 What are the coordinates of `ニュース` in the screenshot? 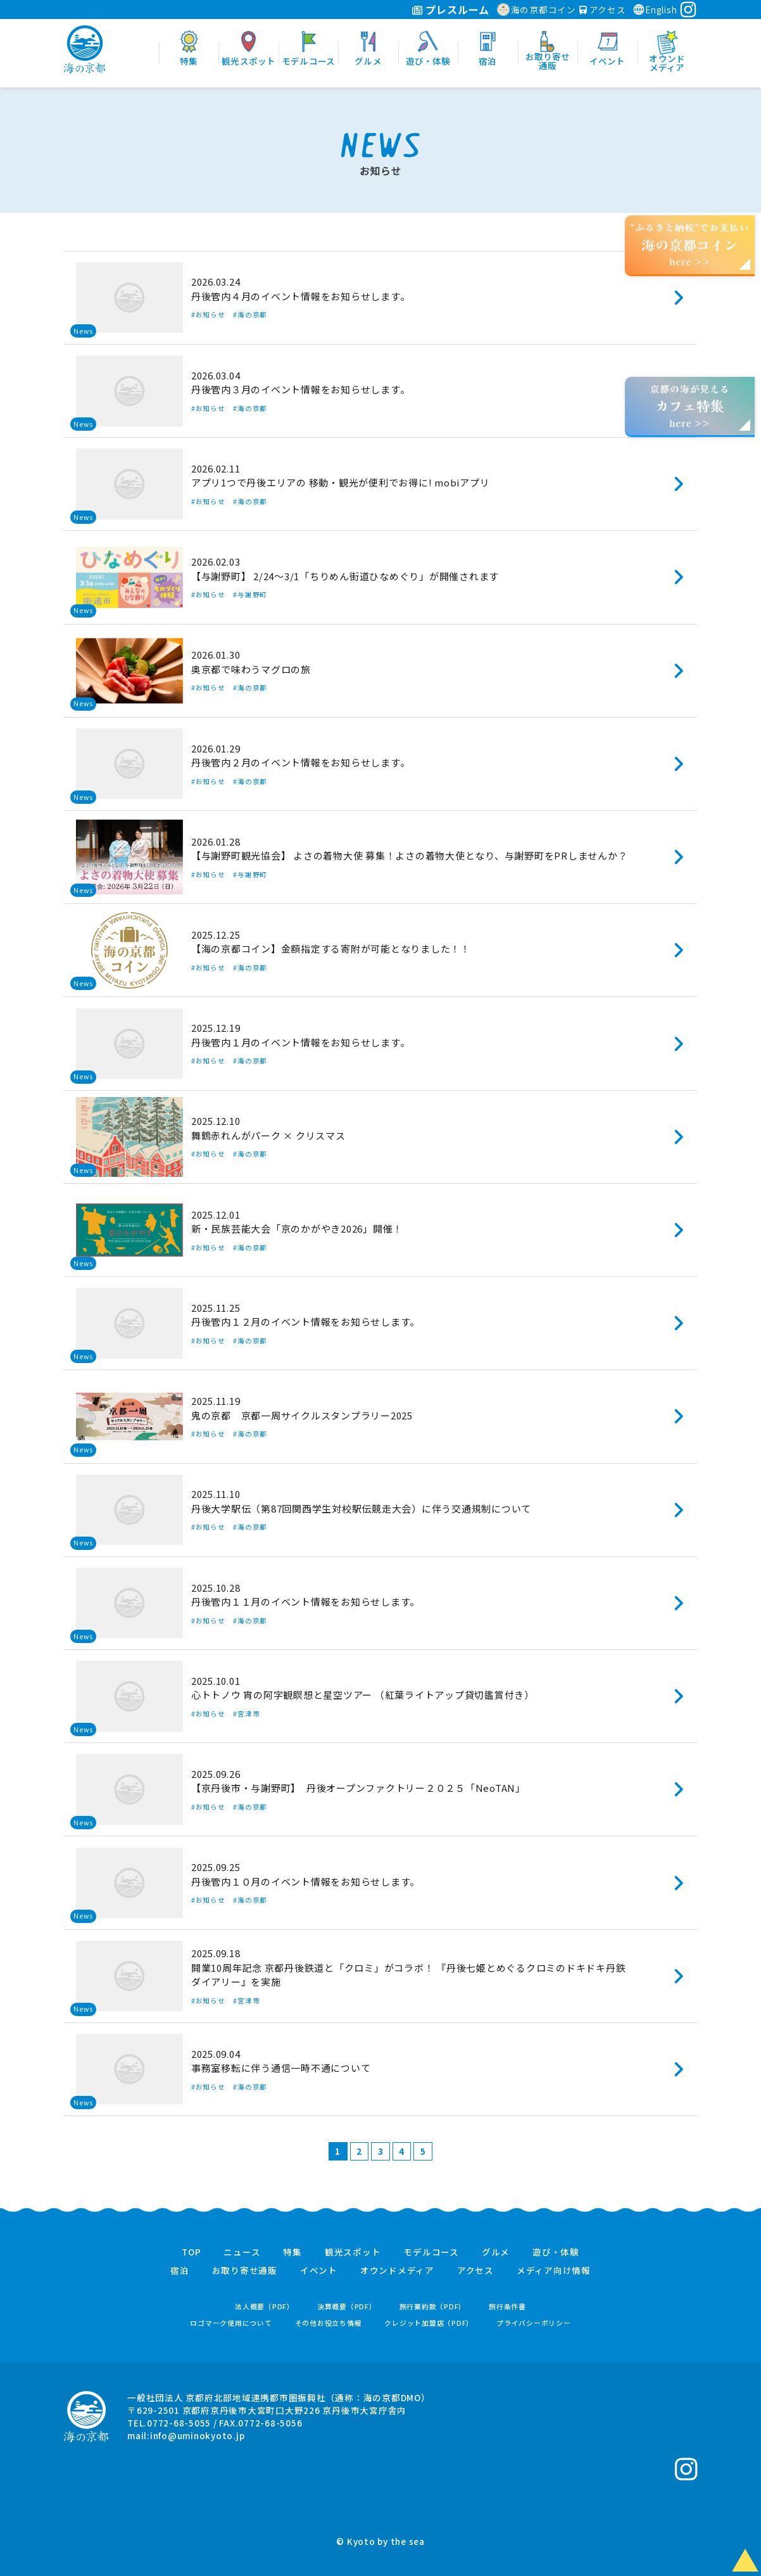 It's located at (241, 2252).